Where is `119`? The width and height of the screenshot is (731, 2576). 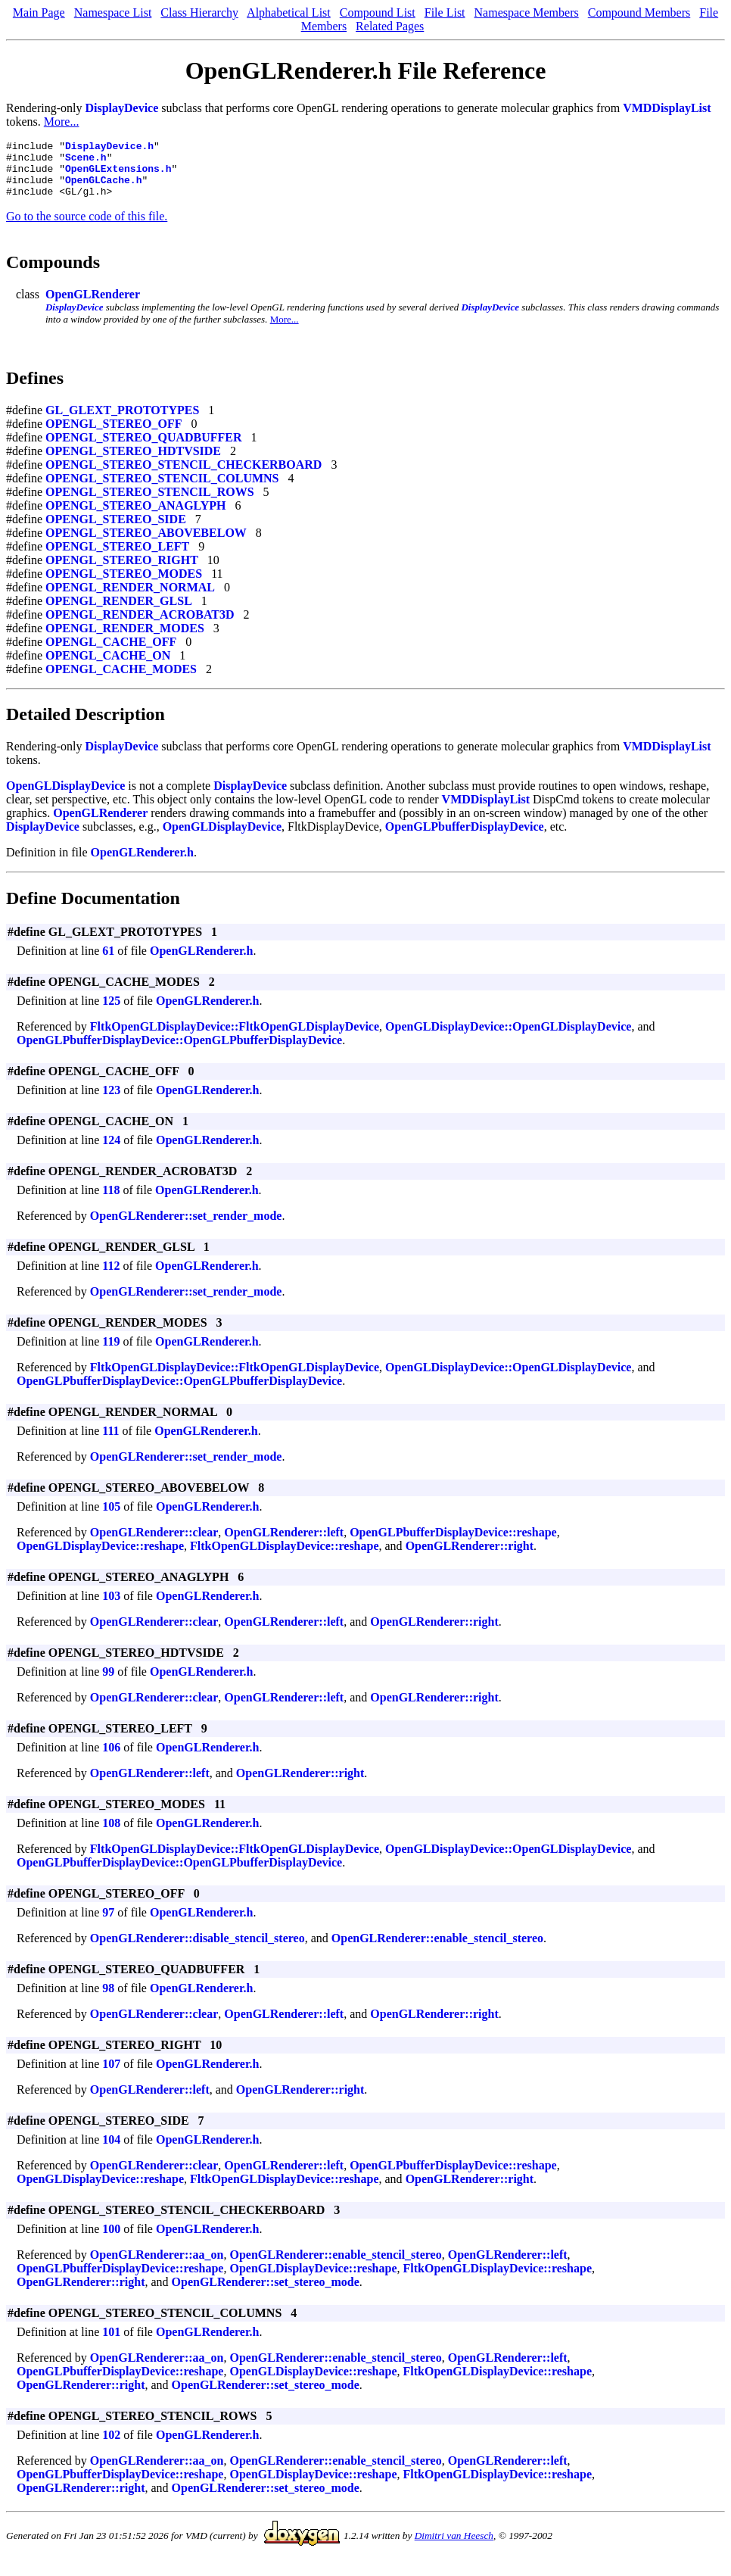
119 is located at coordinates (111, 1352).